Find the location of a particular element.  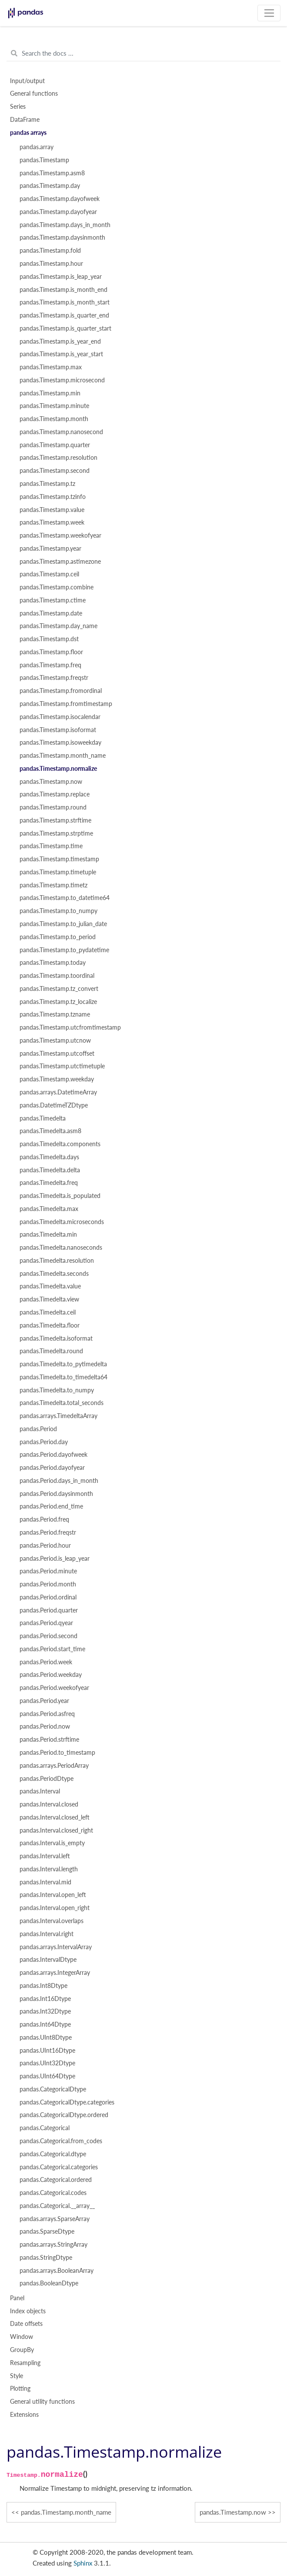

Input/output is located at coordinates (27, 80).